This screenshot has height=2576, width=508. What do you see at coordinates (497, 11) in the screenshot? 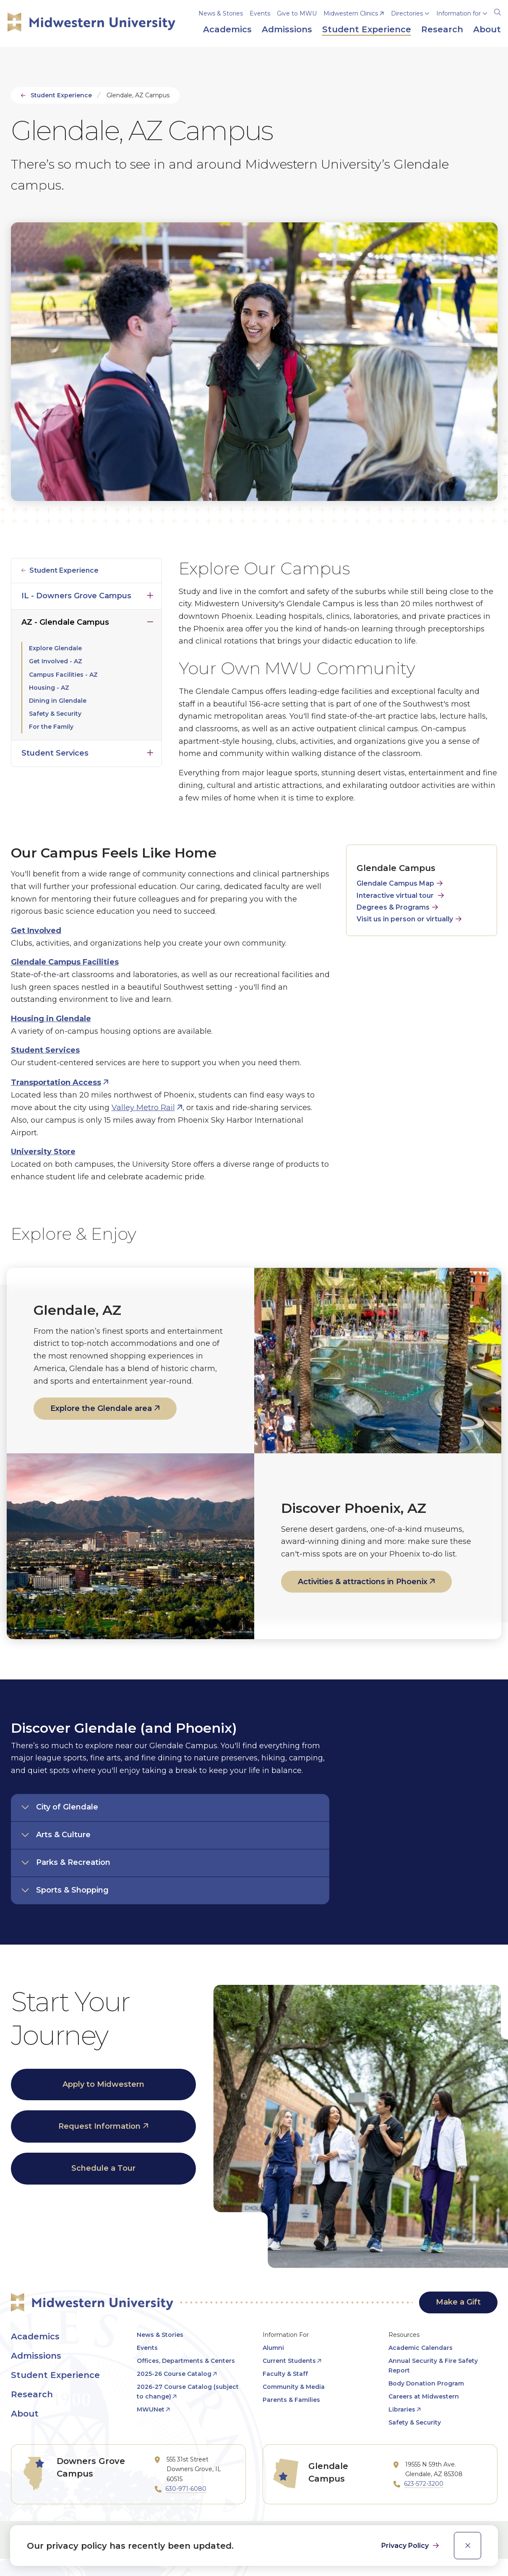
I see `[Search]` at bounding box center [497, 11].